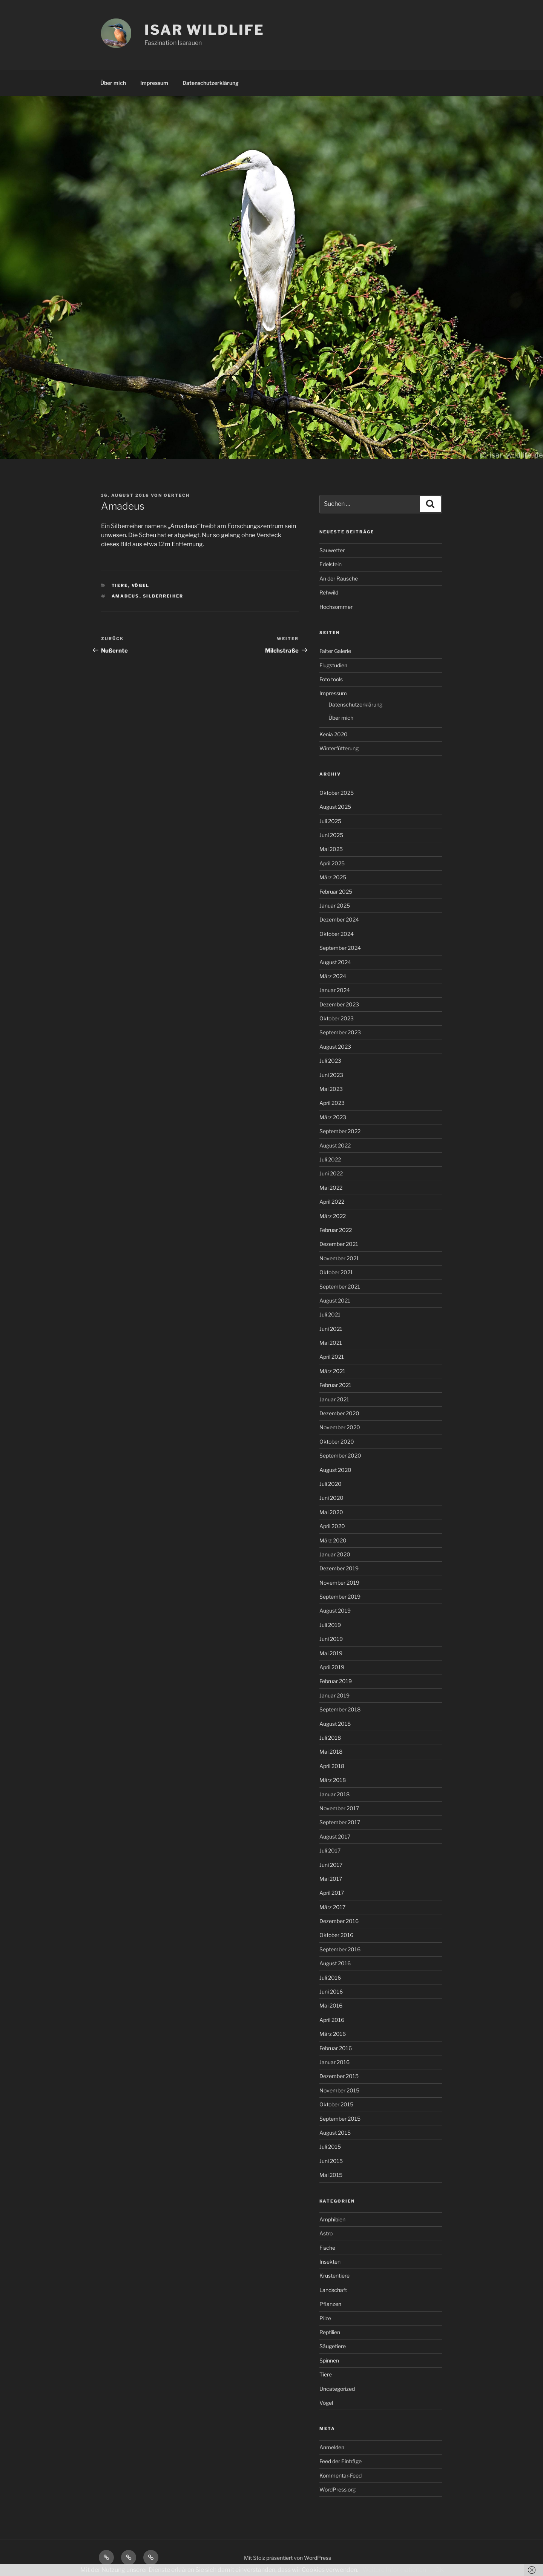 The height and width of the screenshot is (2576, 543). I want to click on Februar 2016, so click(335, 2048).